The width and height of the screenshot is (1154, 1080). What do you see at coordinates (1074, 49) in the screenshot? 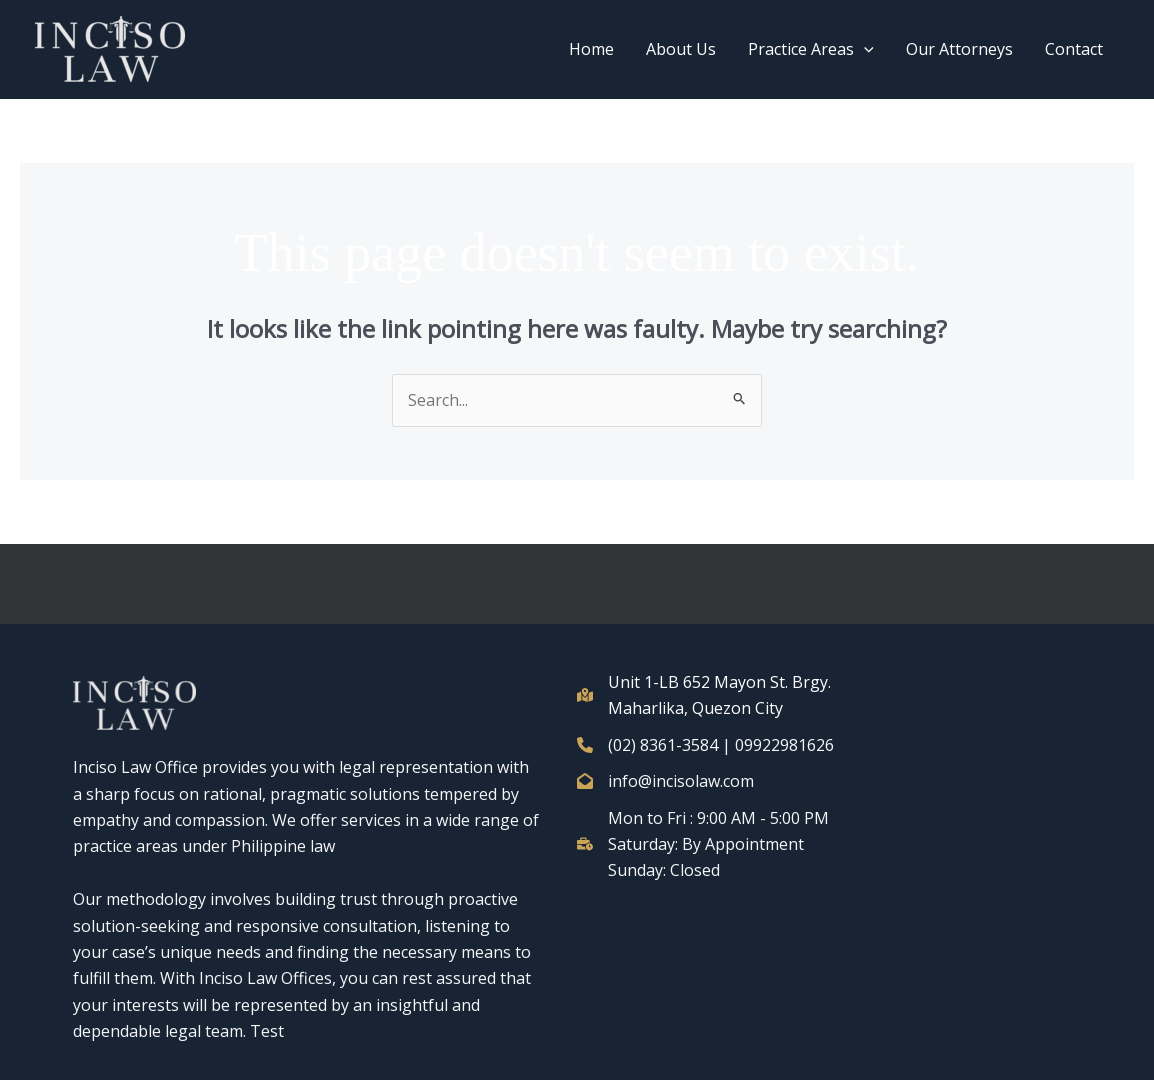
I see `Contact` at bounding box center [1074, 49].